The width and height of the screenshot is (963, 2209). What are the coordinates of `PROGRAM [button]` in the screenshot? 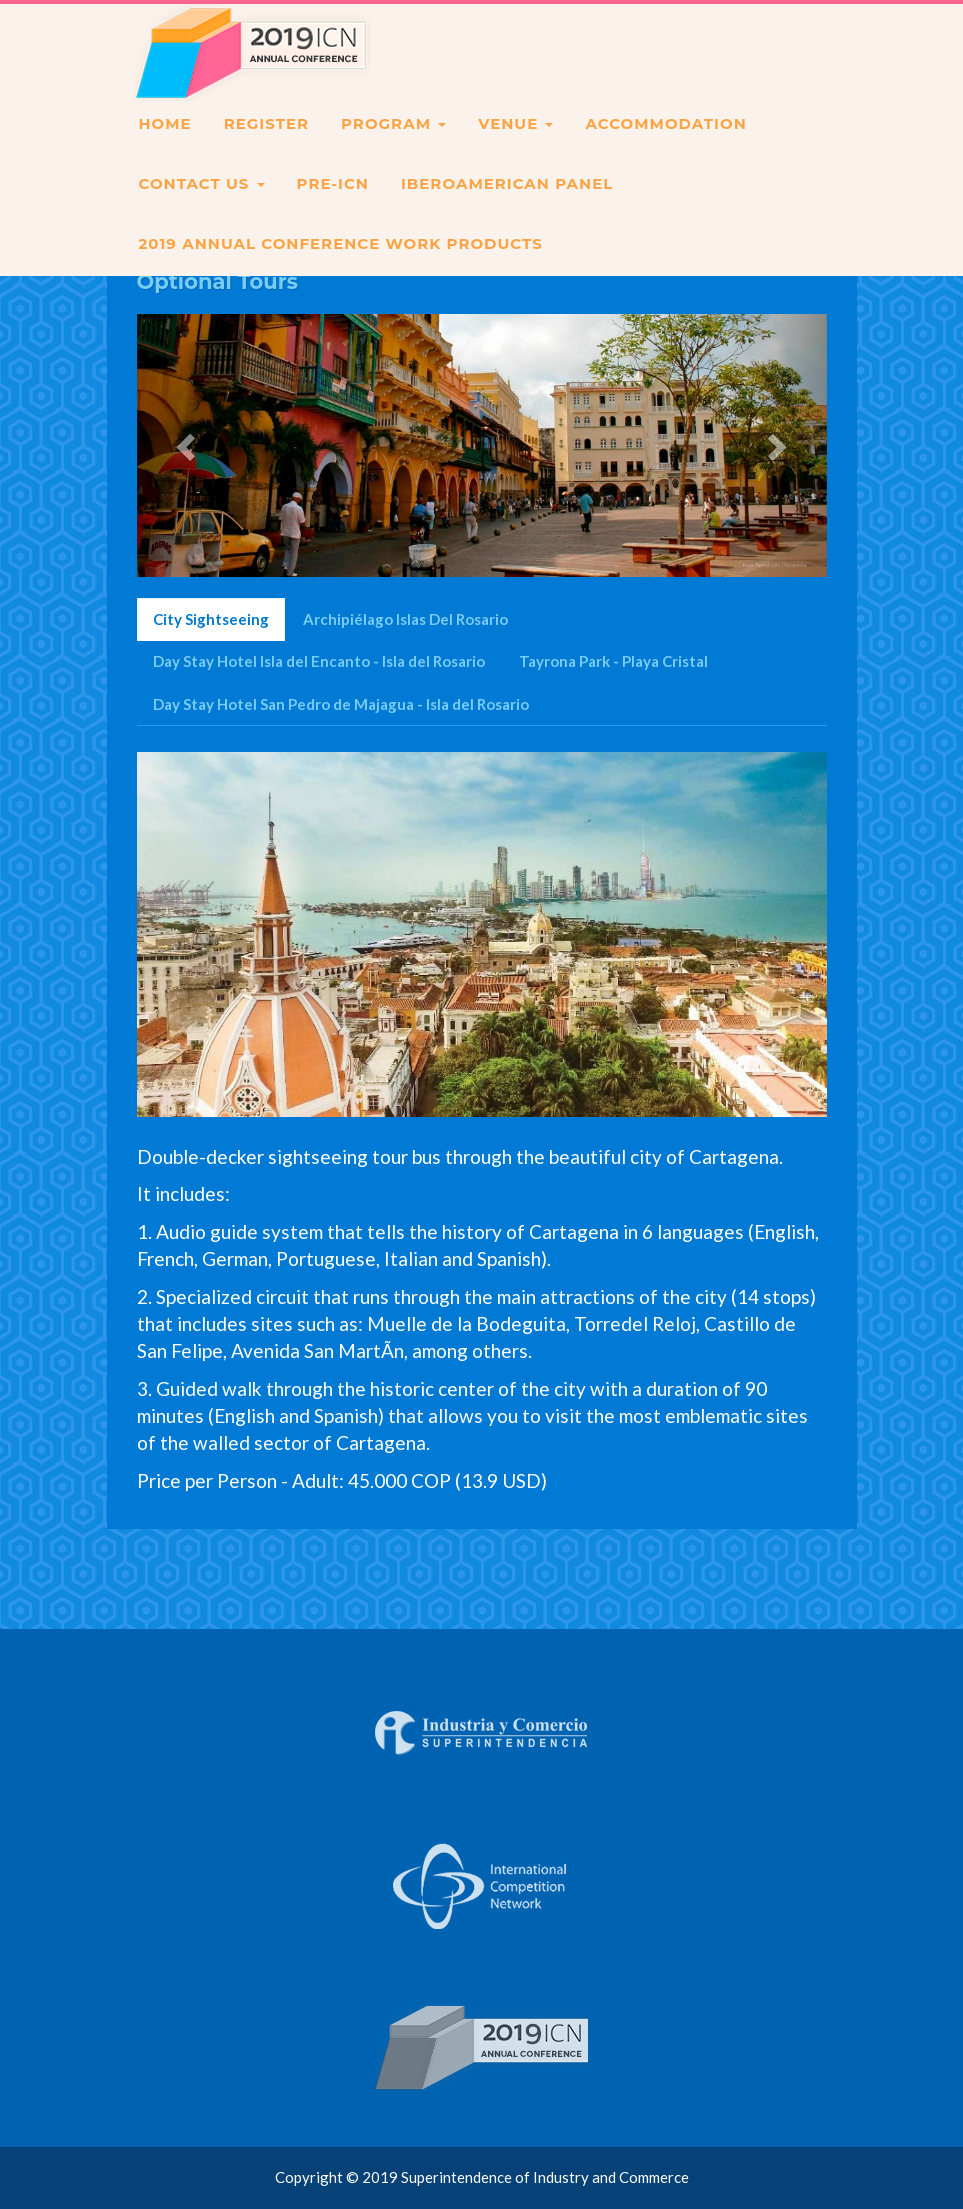 It's located at (393, 147).